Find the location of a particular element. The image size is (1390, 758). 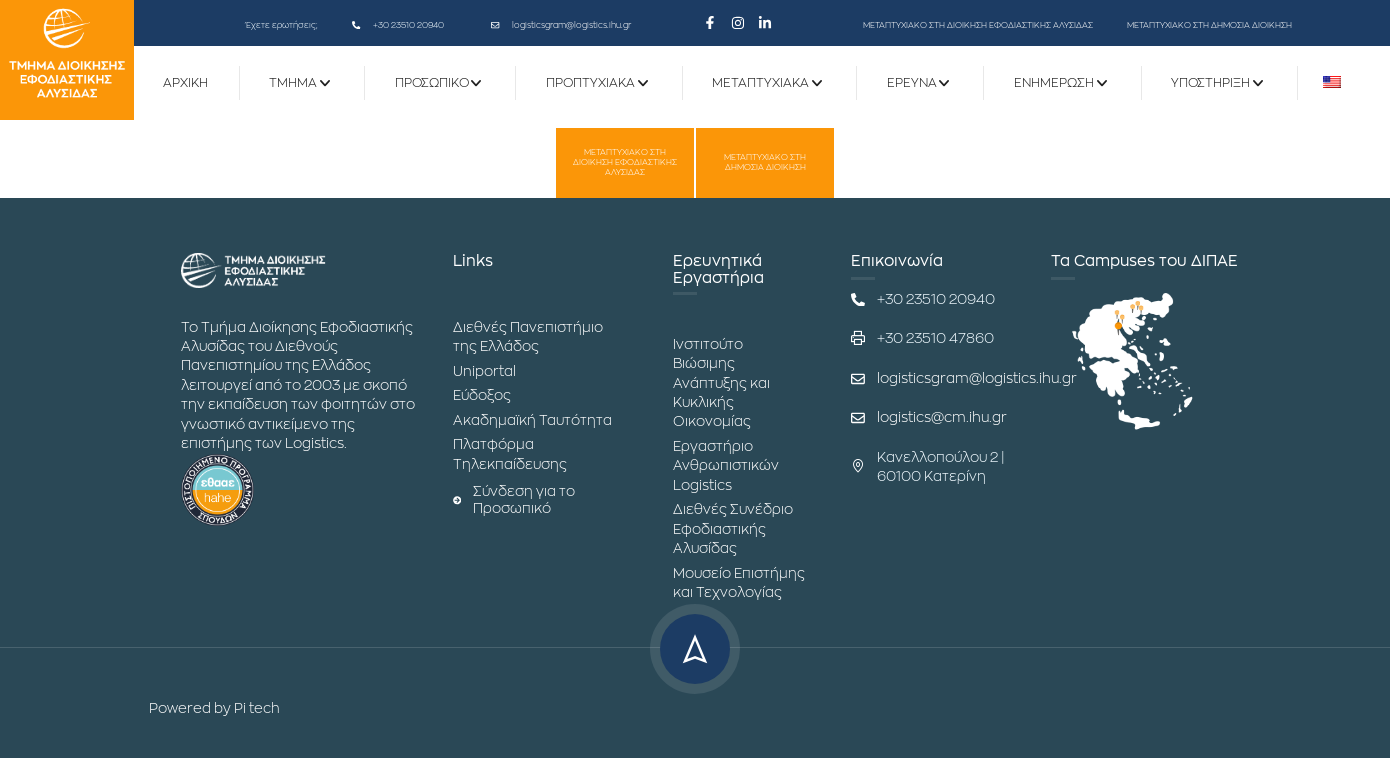

Υποστήριξη is located at coordinates (1210, 83).